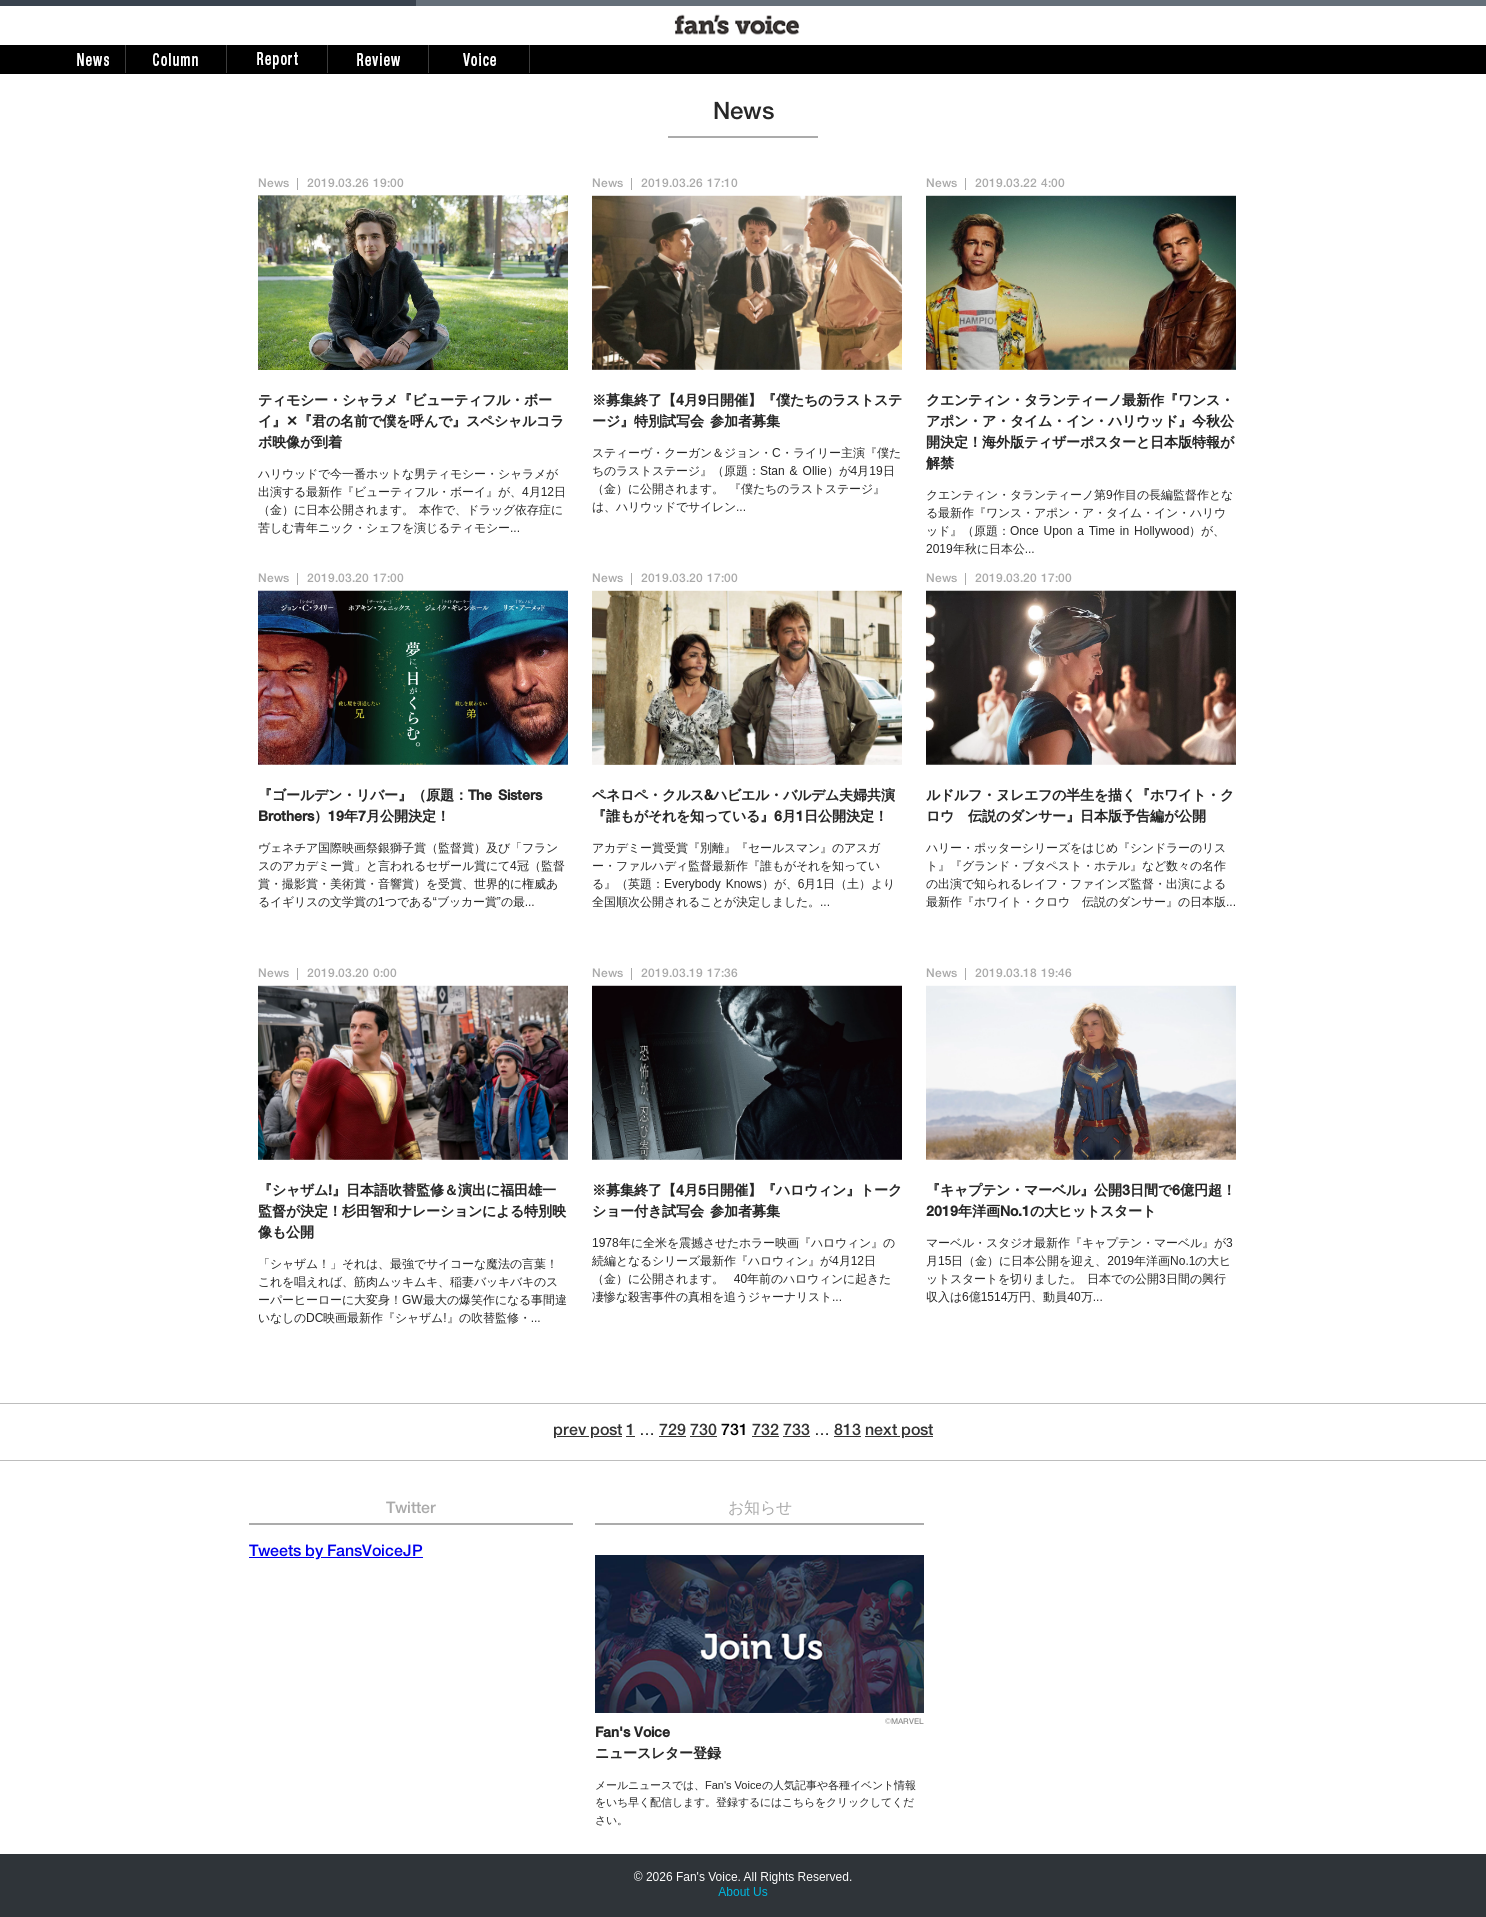 This screenshot has height=1917, width=1486. Describe the element at coordinates (796, 1432) in the screenshot. I see `733` at that location.